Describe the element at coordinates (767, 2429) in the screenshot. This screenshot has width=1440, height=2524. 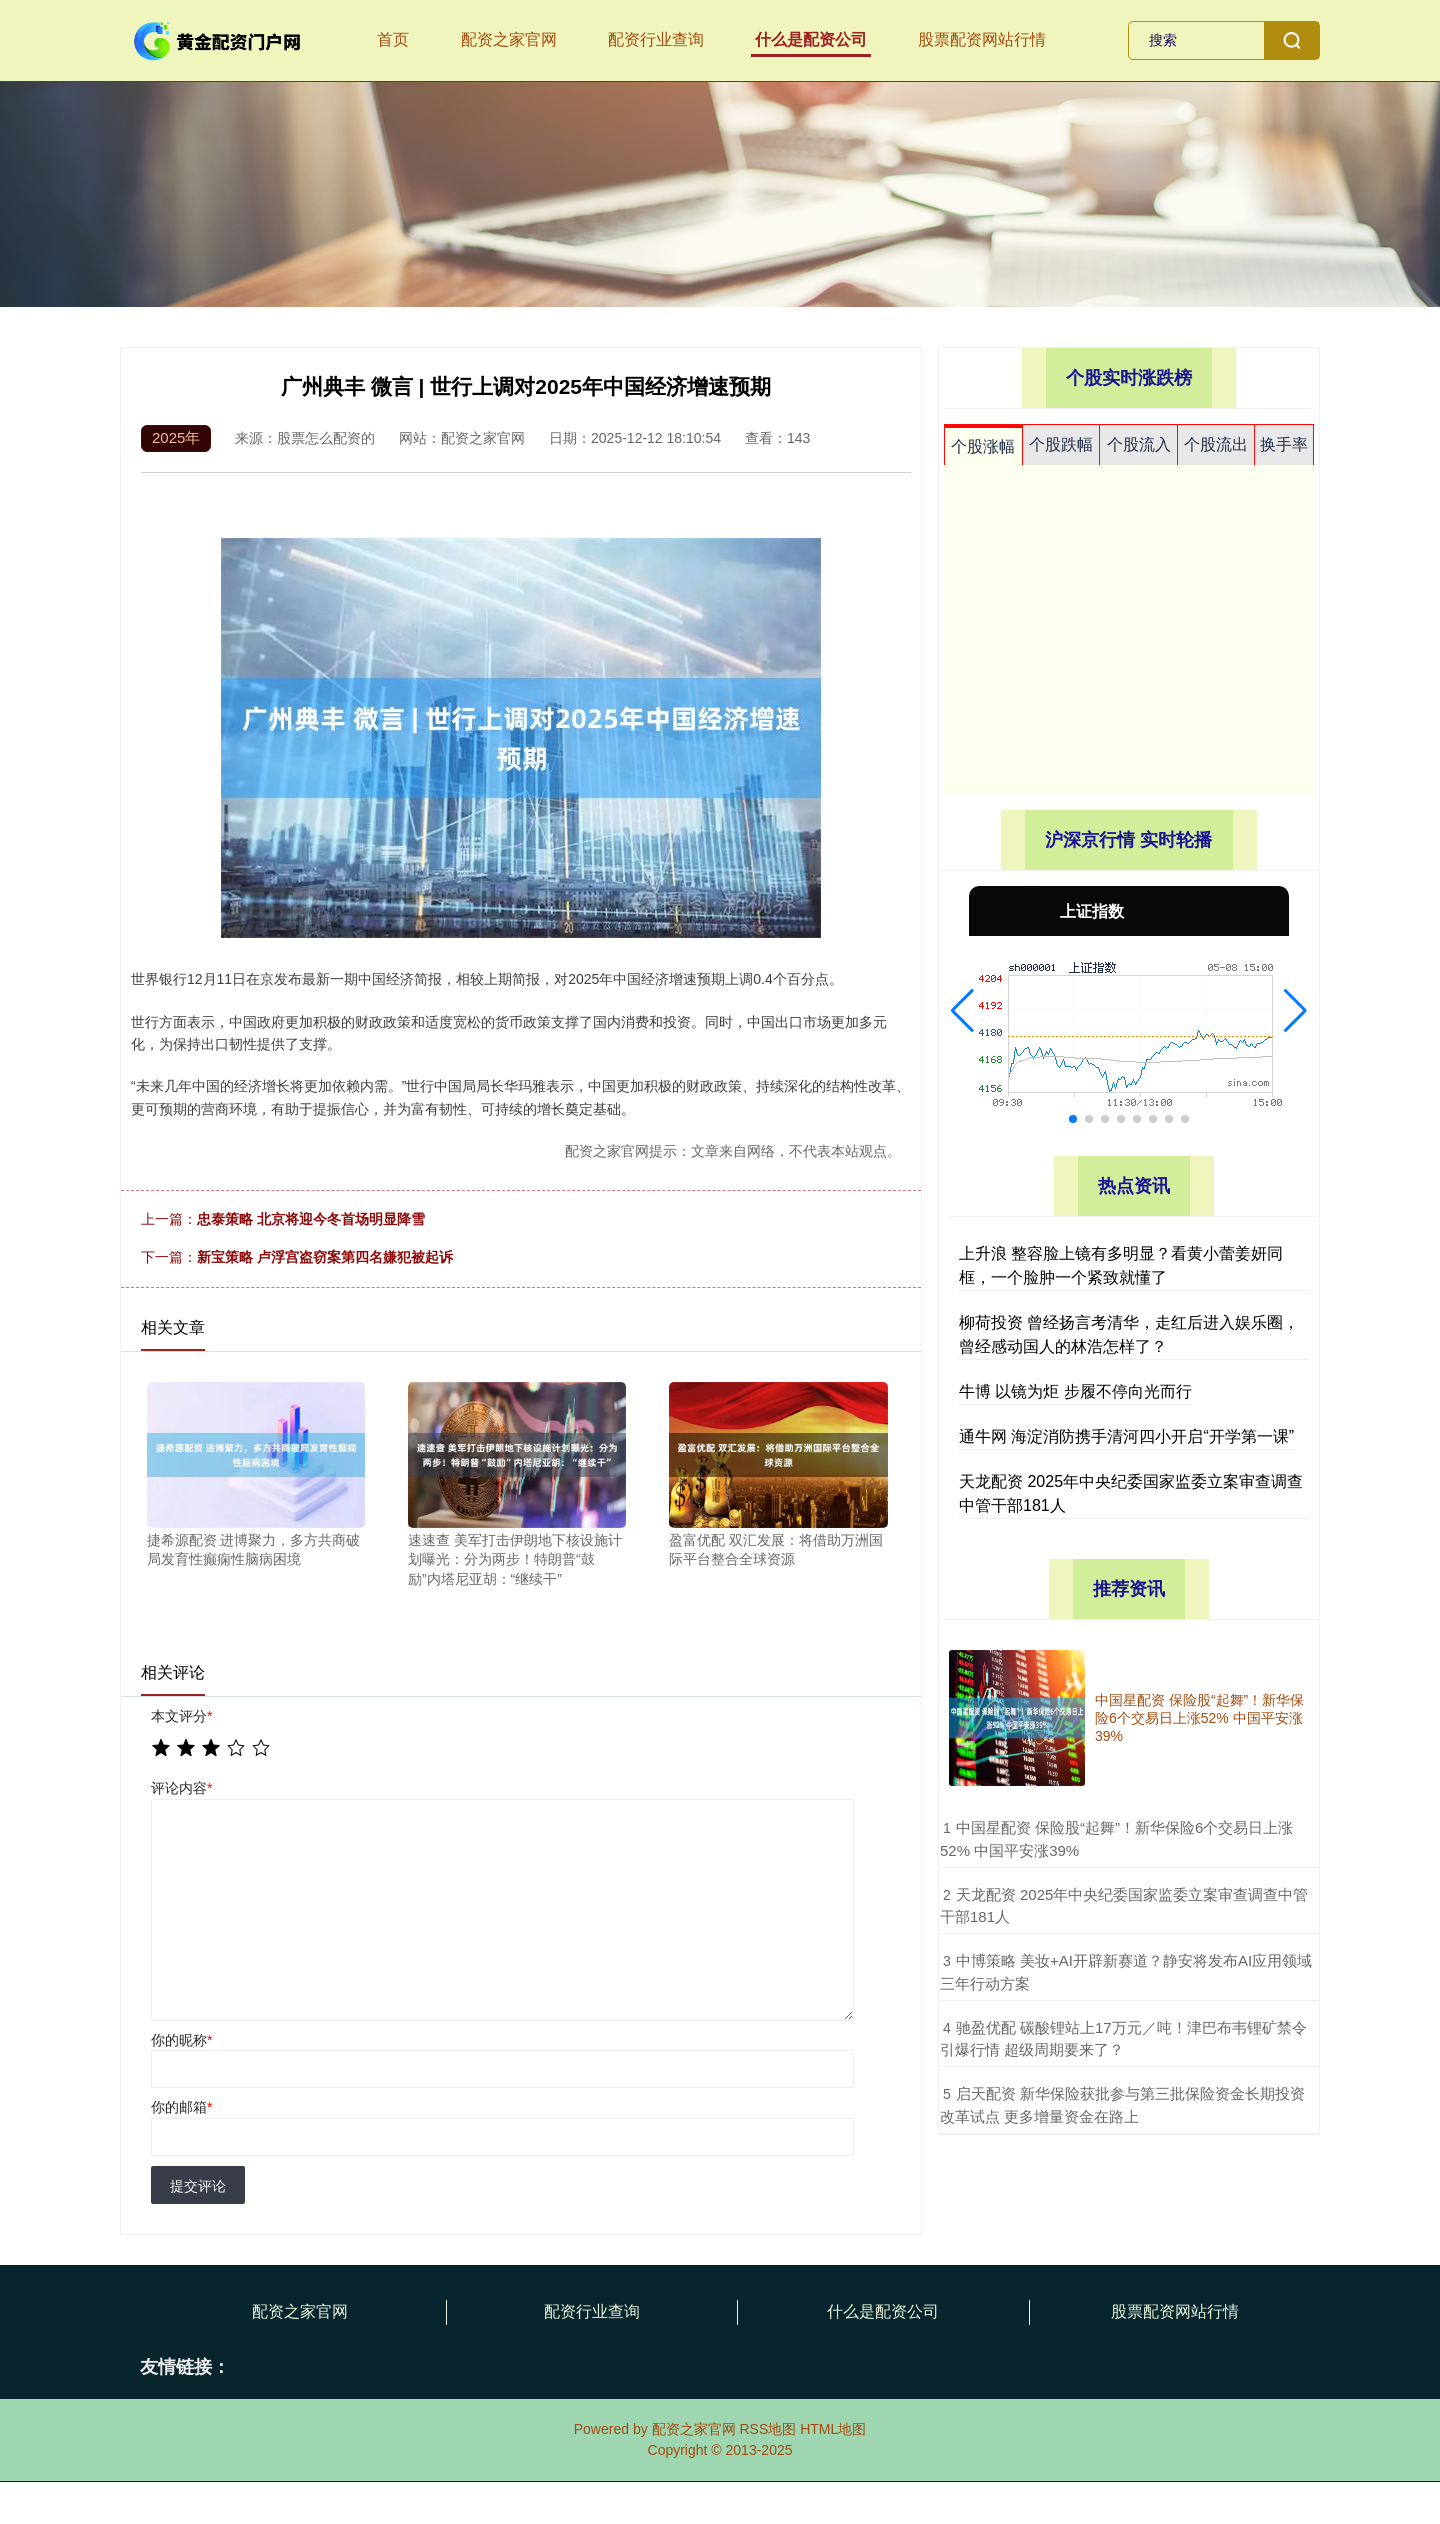
I see `RSS地图` at that location.